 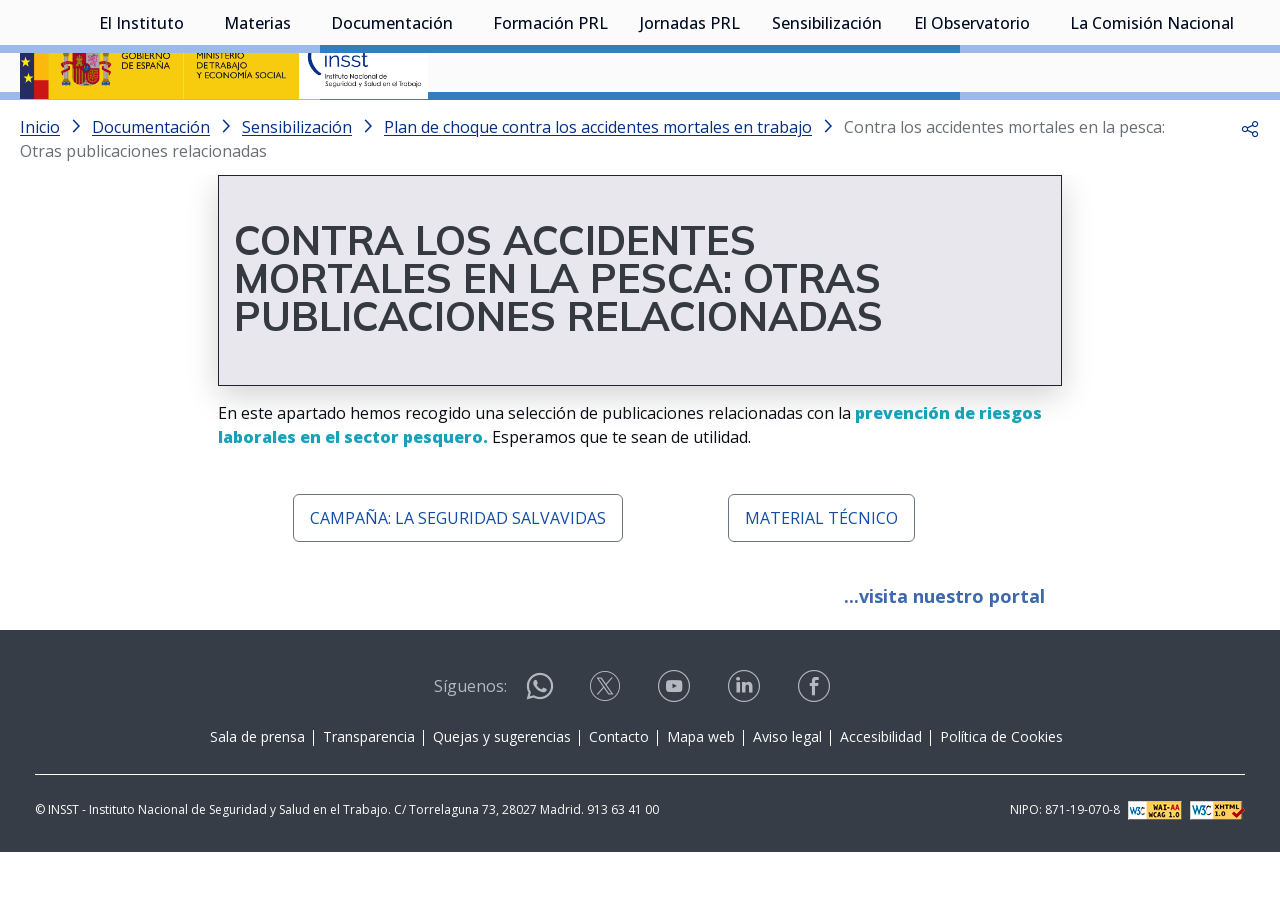 What do you see at coordinates (257, 125) in the screenshot?
I see `Materias` at bounding box center [257, 125].